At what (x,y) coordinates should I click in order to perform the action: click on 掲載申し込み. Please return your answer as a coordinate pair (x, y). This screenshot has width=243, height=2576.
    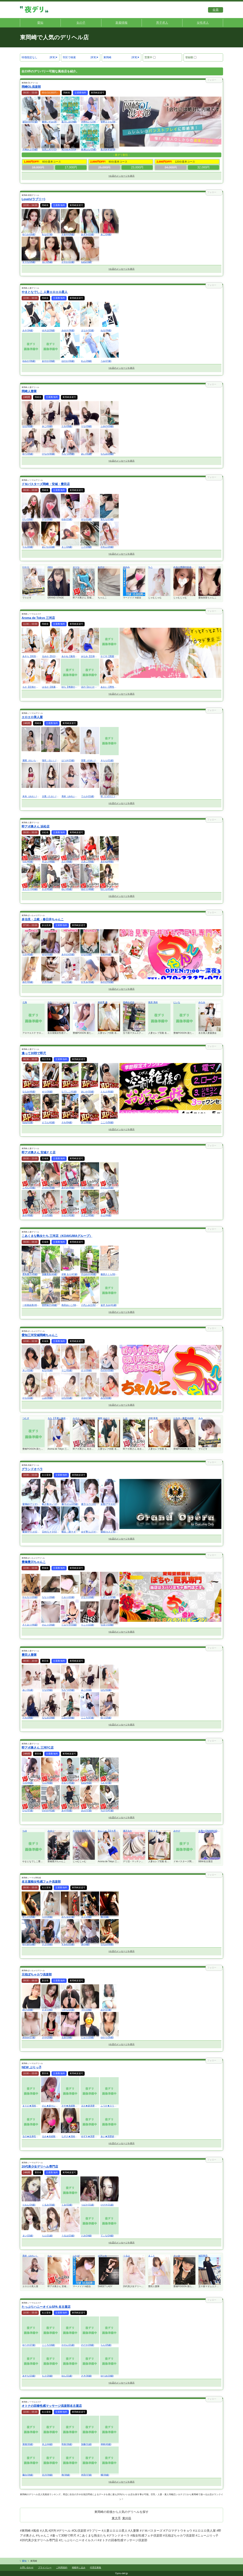
    Looking at the image, I should click on (78, 2567).